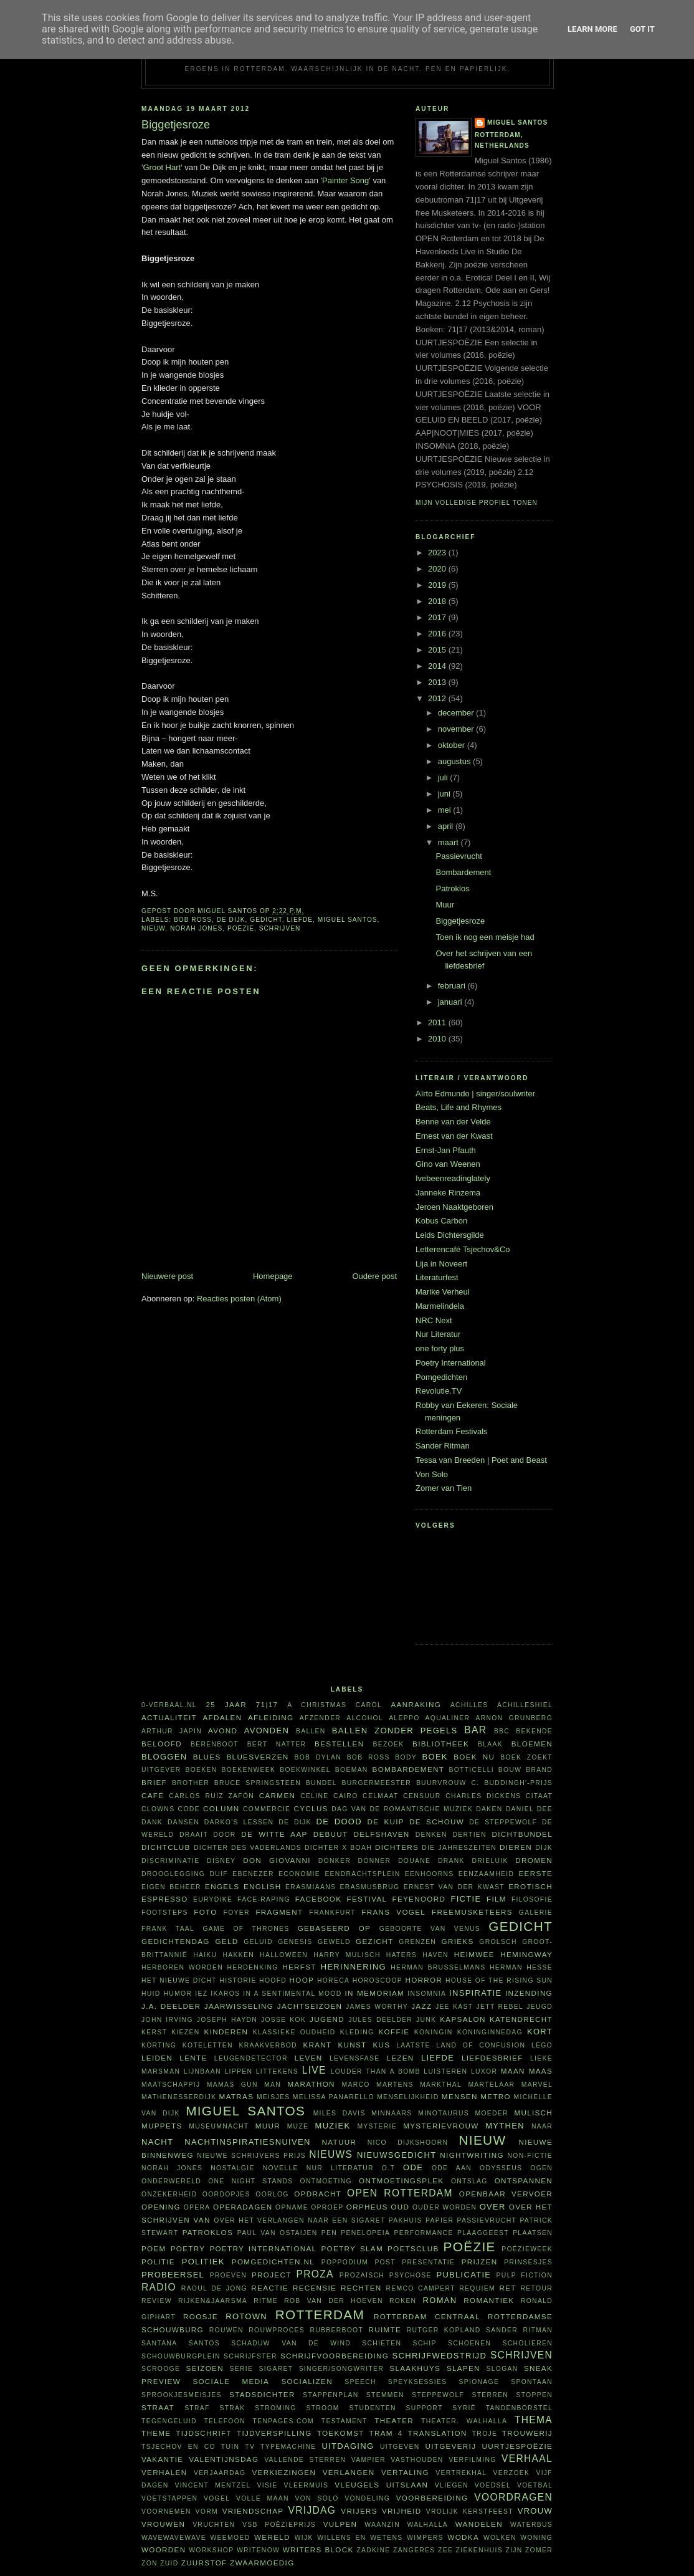 The height and width of the screenshot is (2576, 694). What do you see at coordinates (432, 2498) in the screenshot?
I see `voorbereiding` at bounding box center [432, 2498].